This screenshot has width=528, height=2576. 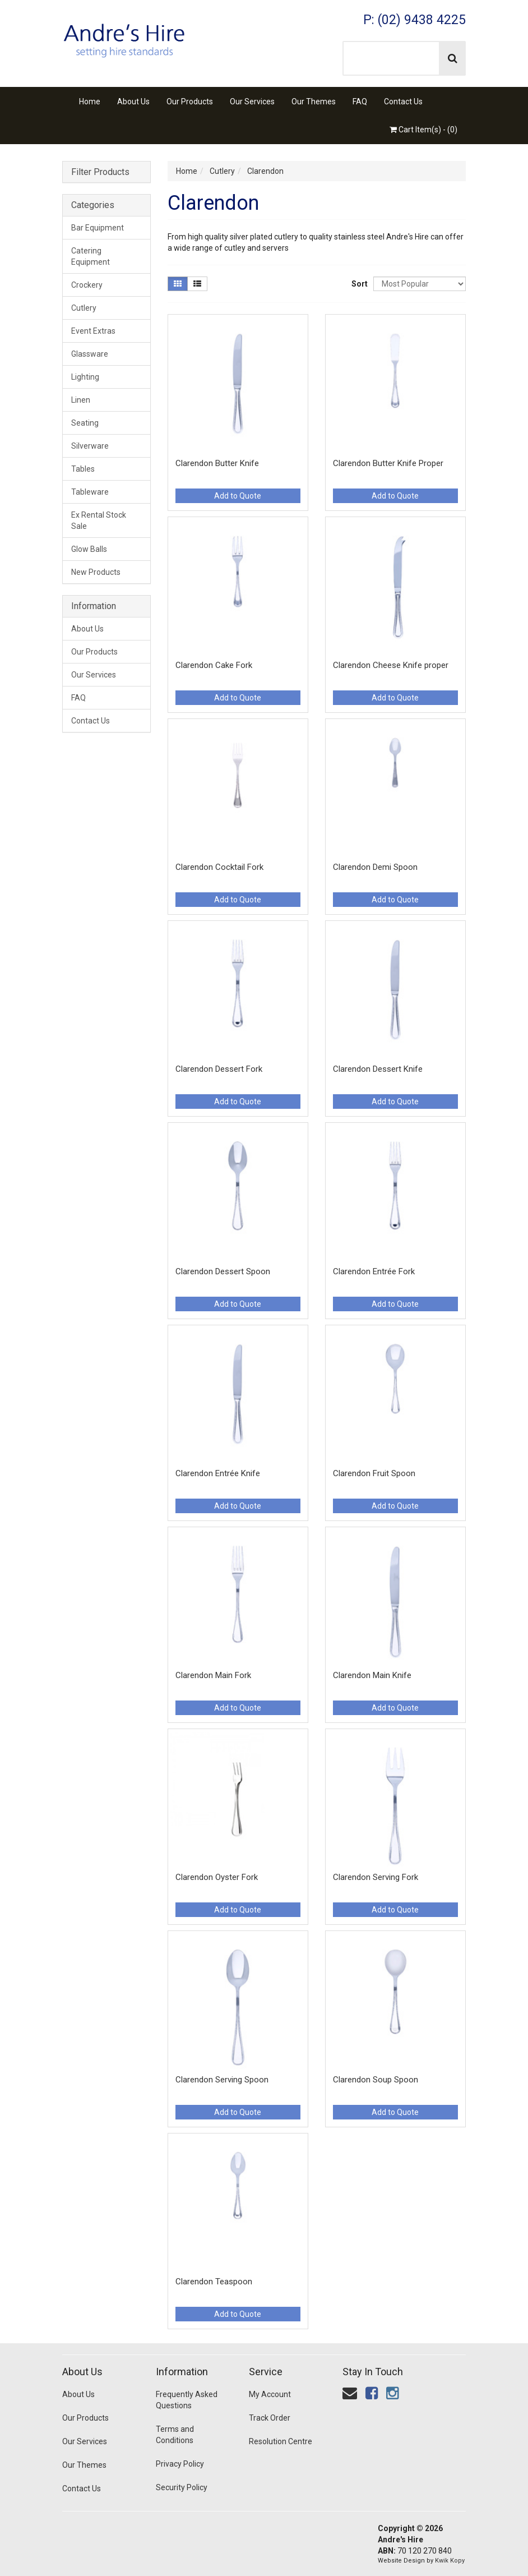 What do you see at coordinates (213, 1675) in the screenshot?
I see `Clarendon Main Fork` at bounding box center [213, 1675].